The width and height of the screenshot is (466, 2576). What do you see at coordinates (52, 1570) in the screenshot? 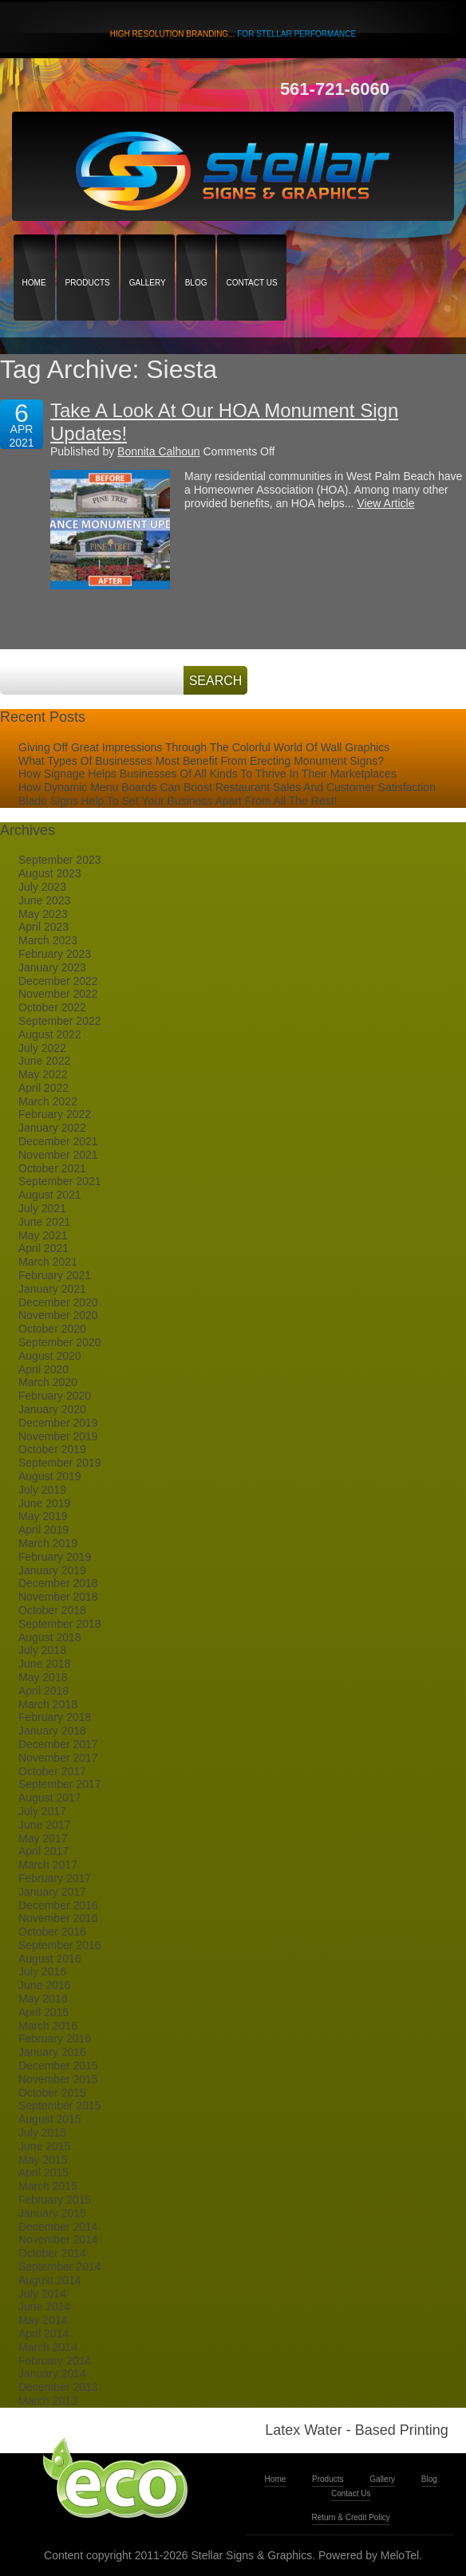
I see `January 2019` at bounding box center [52, 1570].